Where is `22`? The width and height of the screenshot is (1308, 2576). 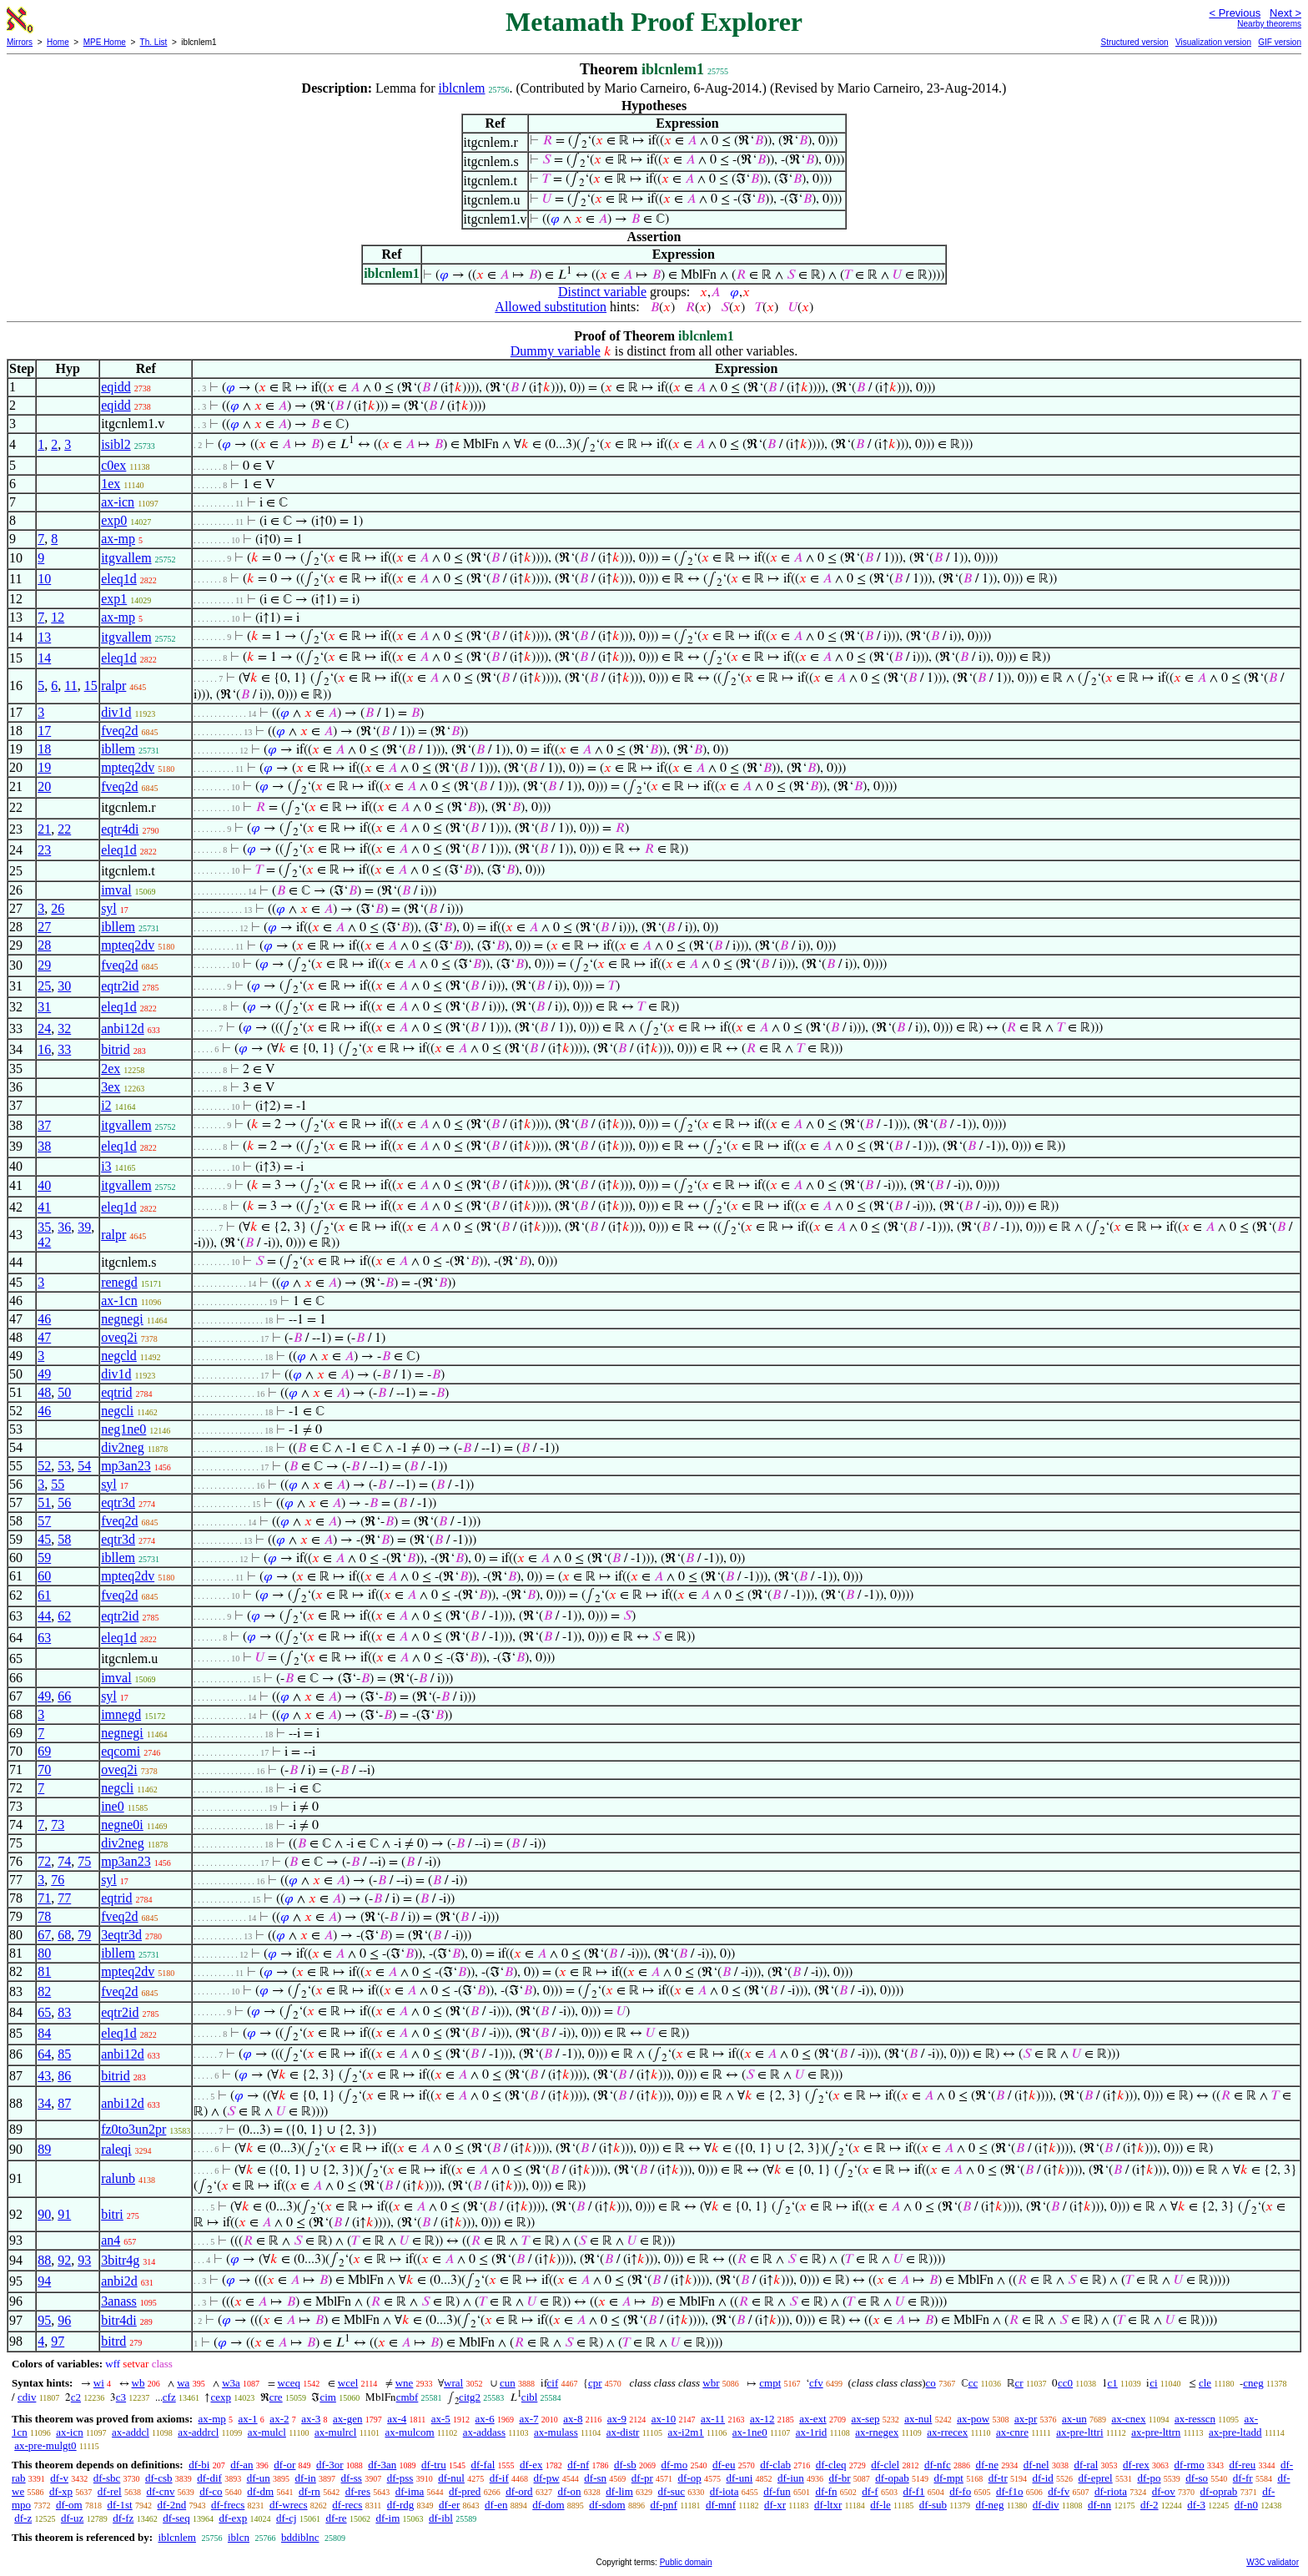
22 is located at coordinates (64, 829).